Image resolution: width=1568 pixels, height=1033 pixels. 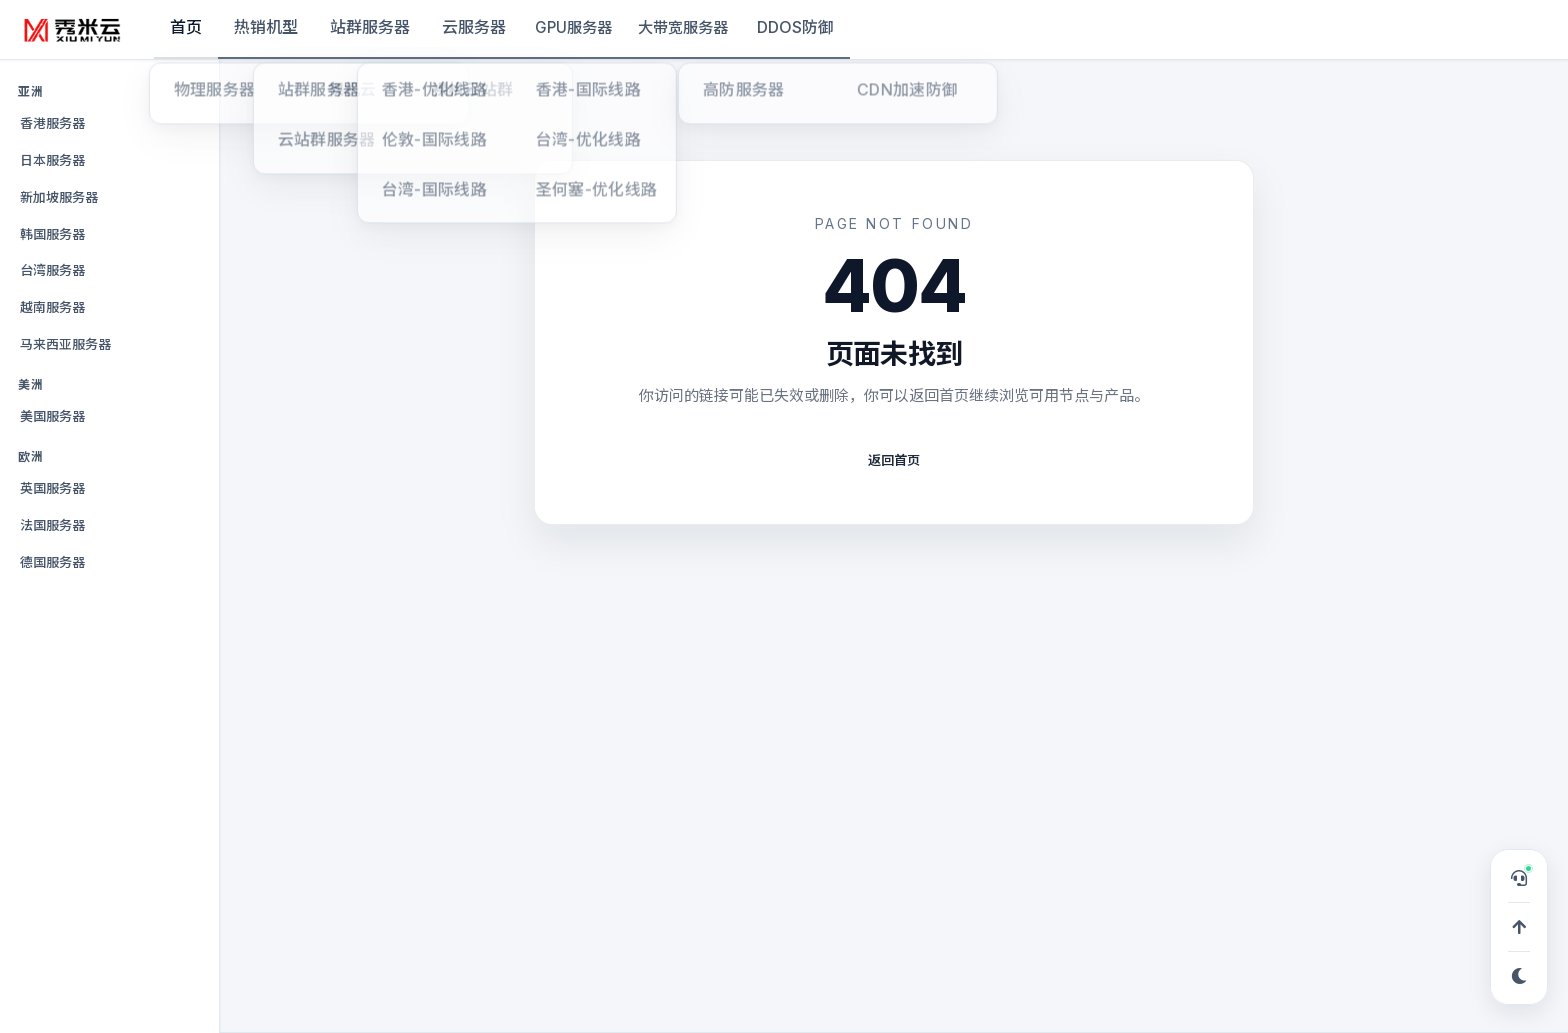 What do you see at coordinates (186, 27) in the screenshot?
I see `首页` at bounding box center [186, 27].